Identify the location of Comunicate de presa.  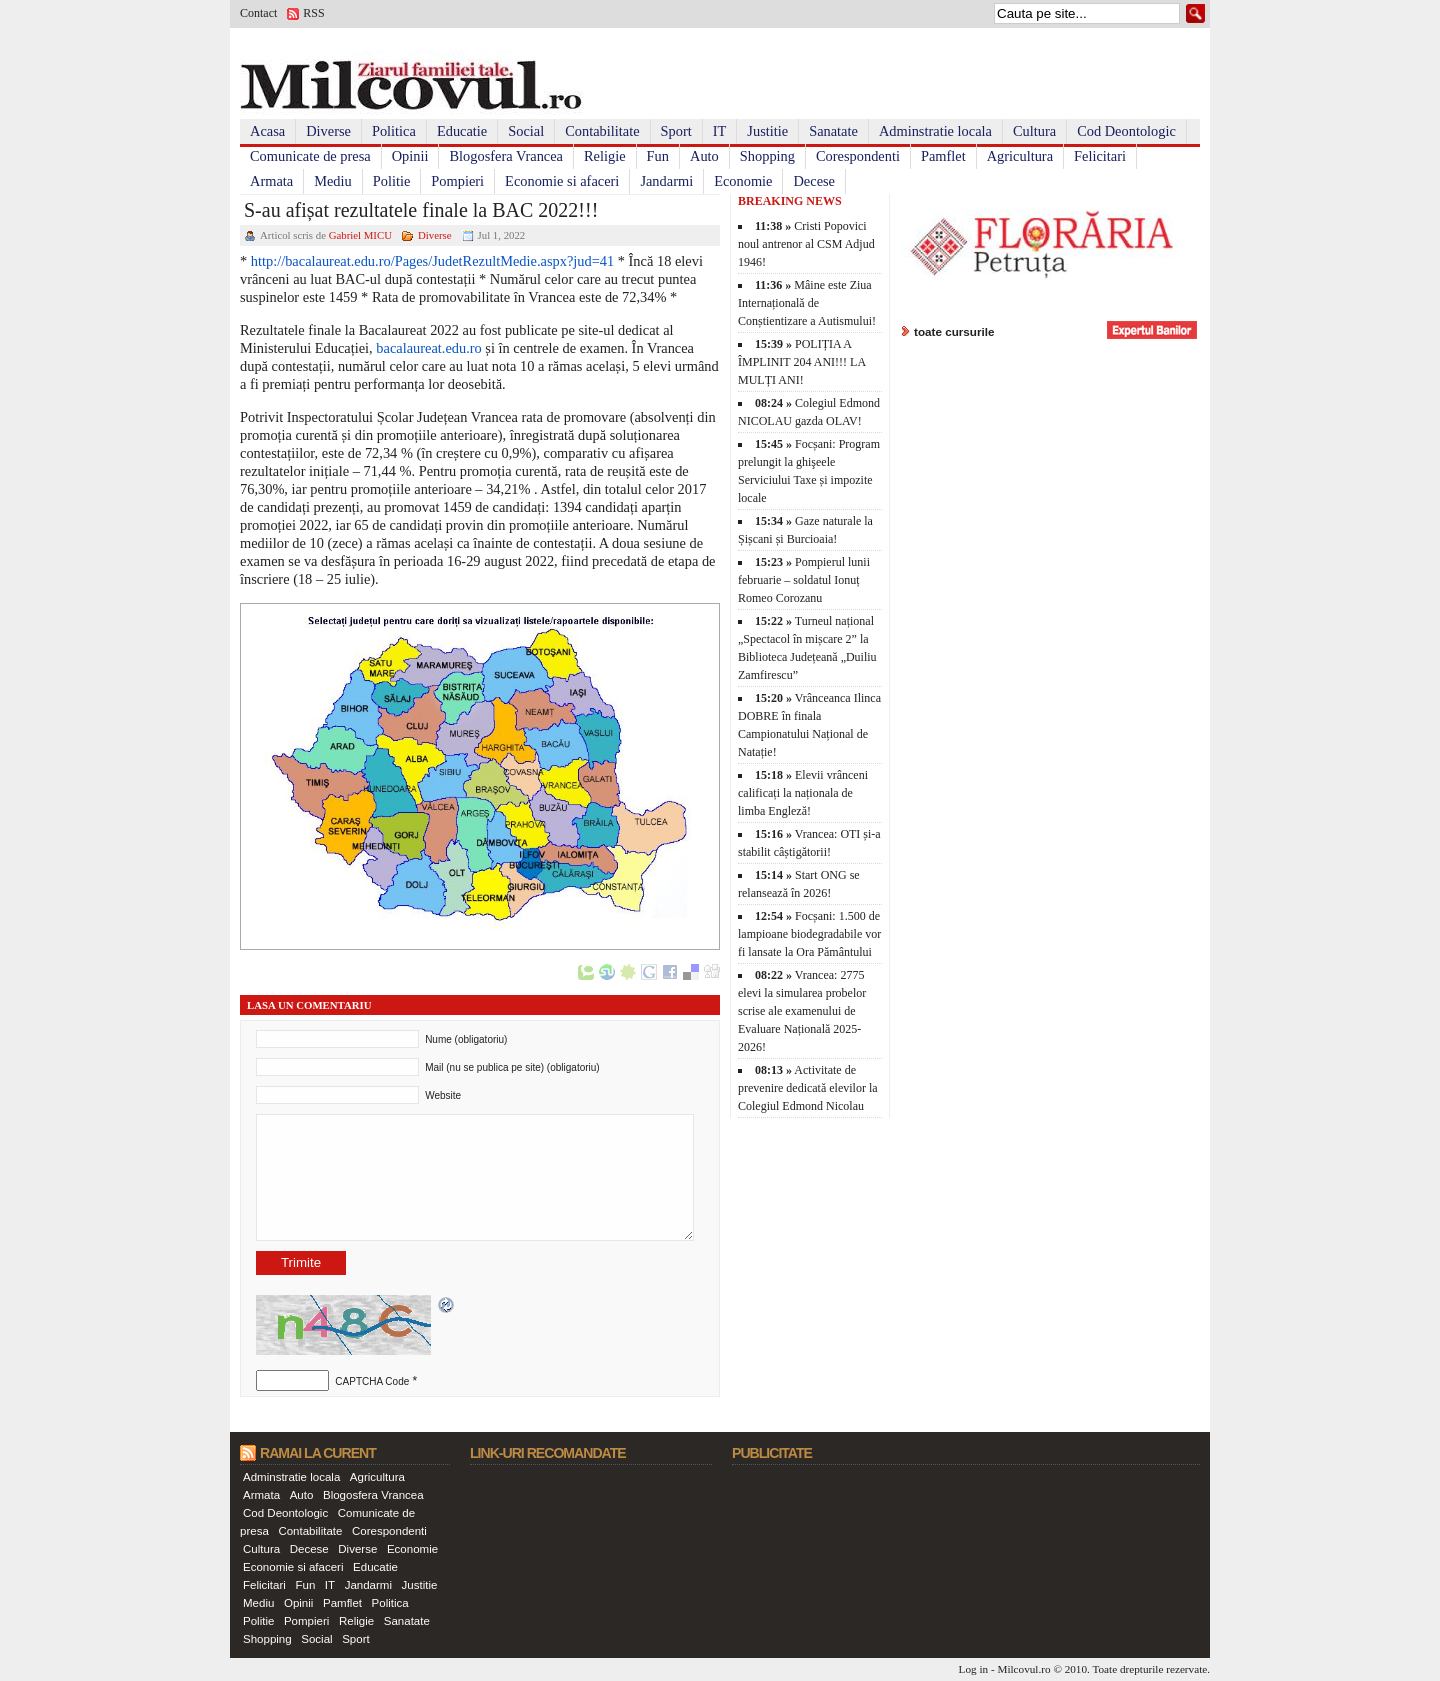
(310, 156).